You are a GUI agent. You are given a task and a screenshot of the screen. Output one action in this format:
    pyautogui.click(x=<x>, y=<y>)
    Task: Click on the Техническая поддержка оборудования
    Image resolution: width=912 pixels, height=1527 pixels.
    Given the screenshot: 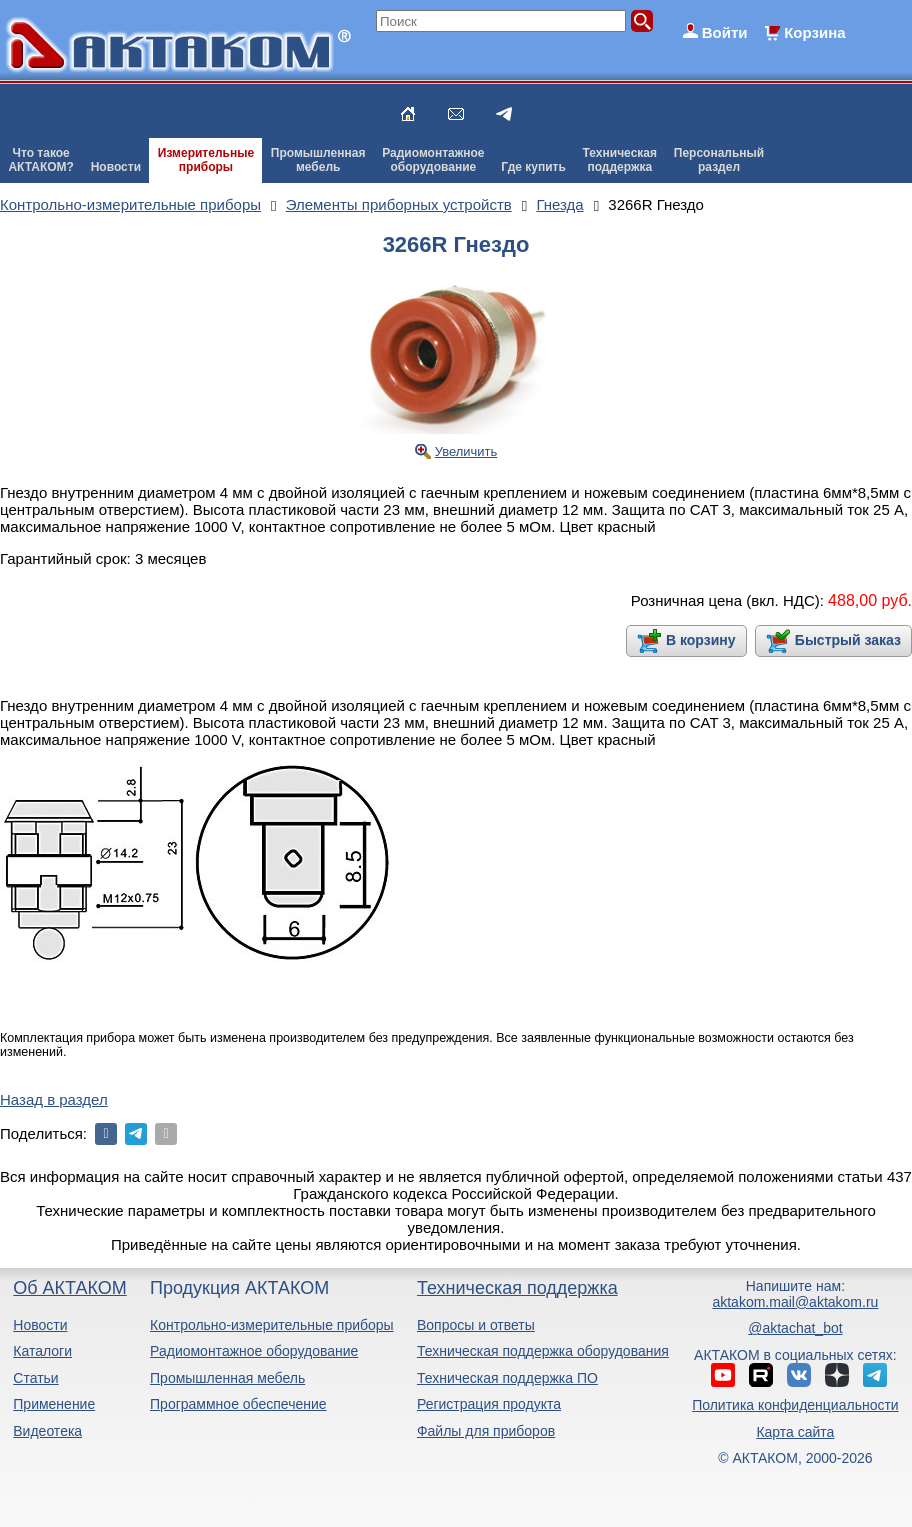 What is the action you would take?
    pyautogui.click(x=543, y=1351)
    